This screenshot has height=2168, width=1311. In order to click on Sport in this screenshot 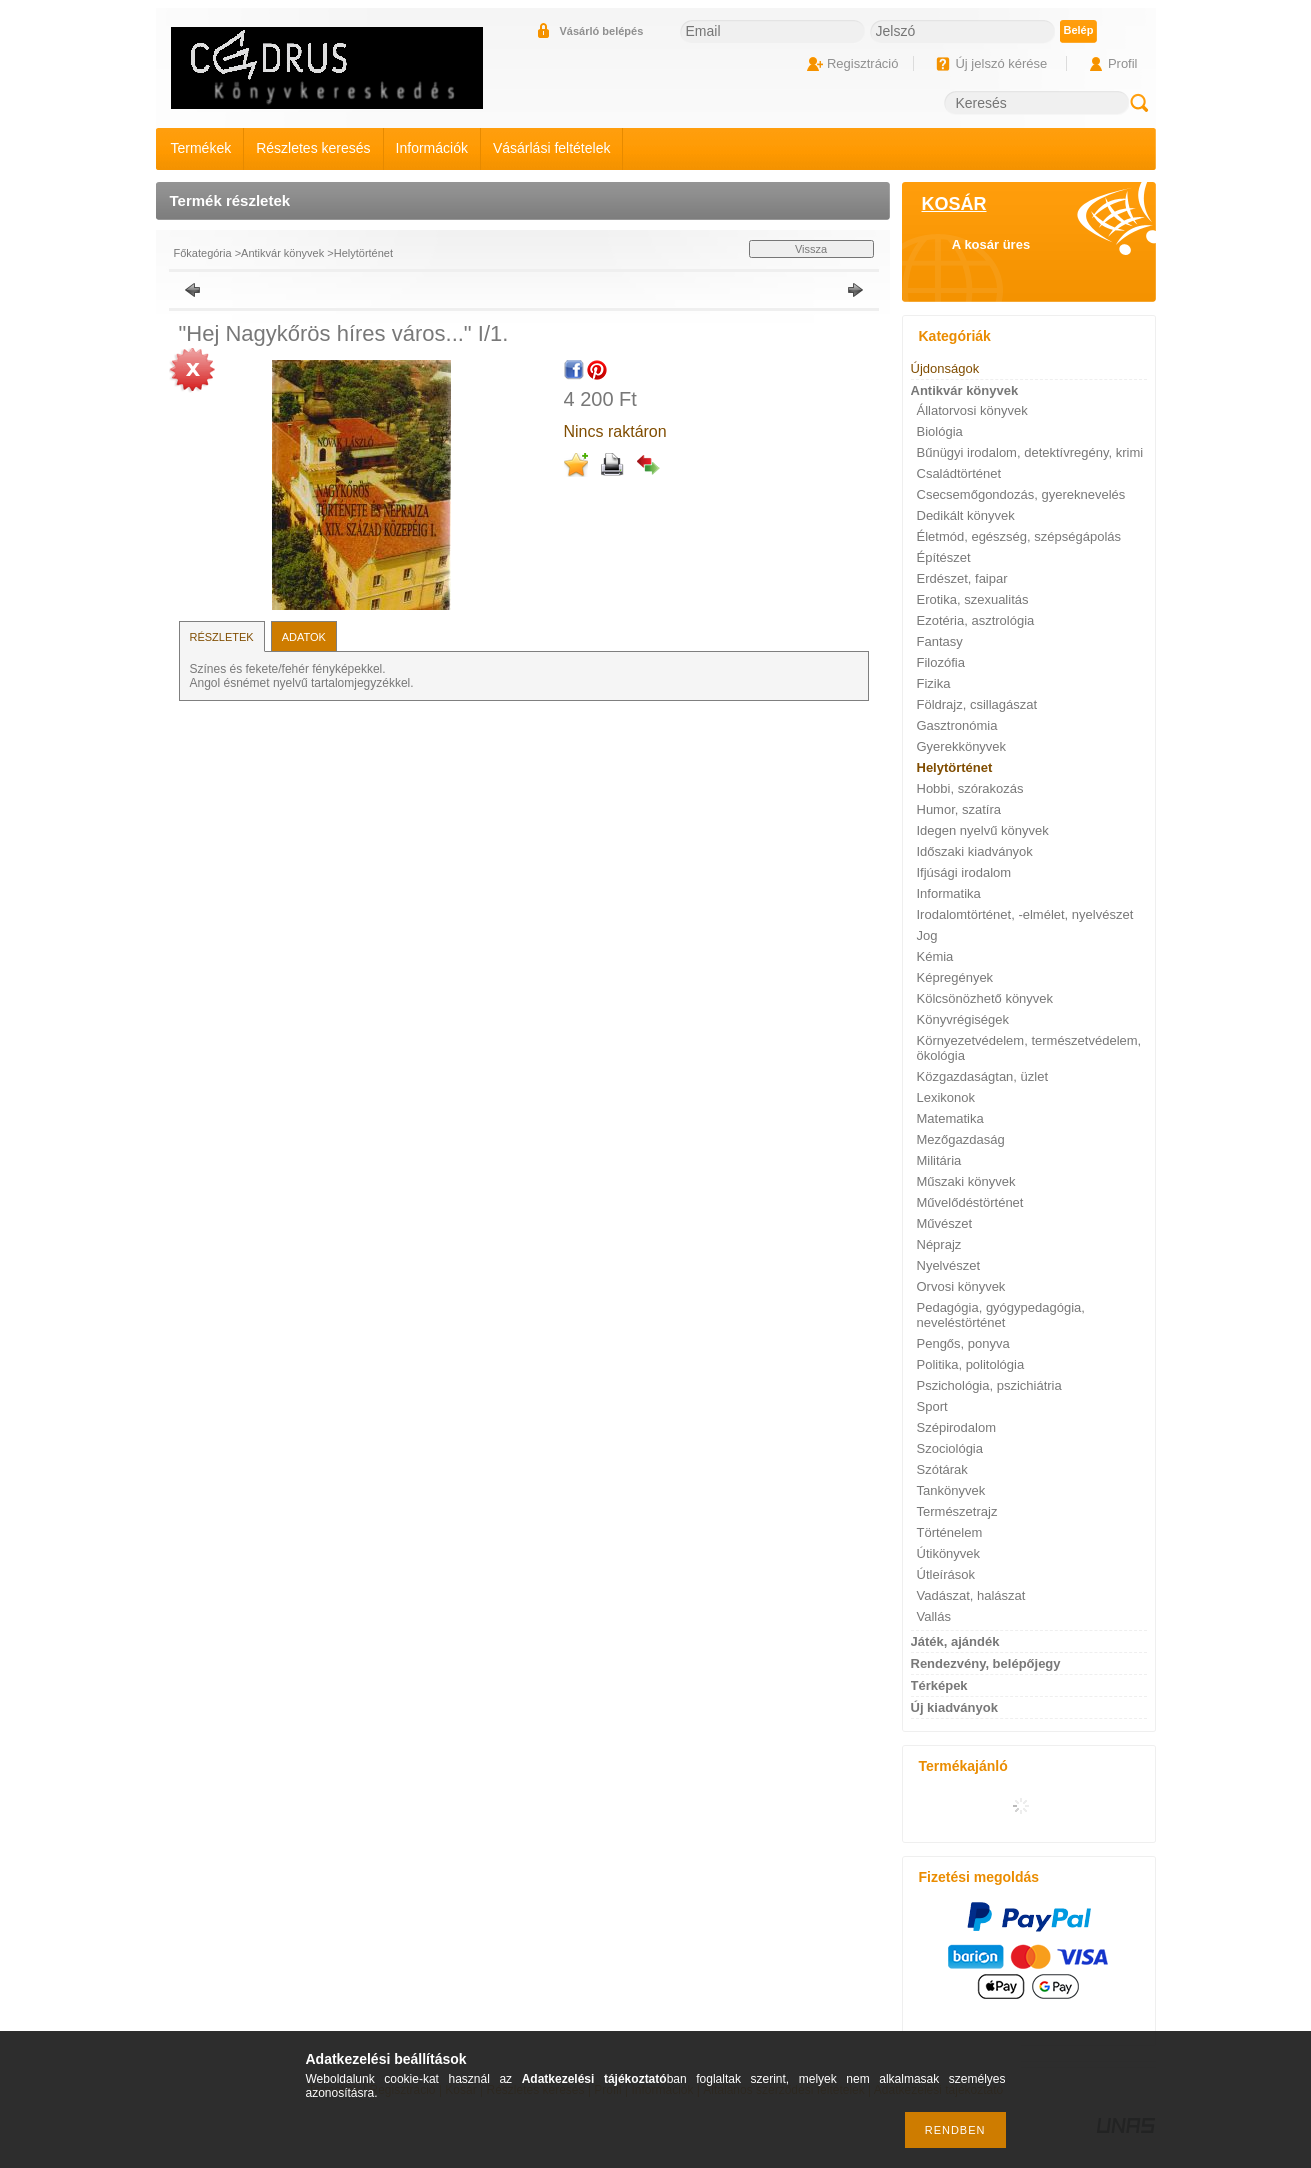, I will do `click(932, 1406)`.